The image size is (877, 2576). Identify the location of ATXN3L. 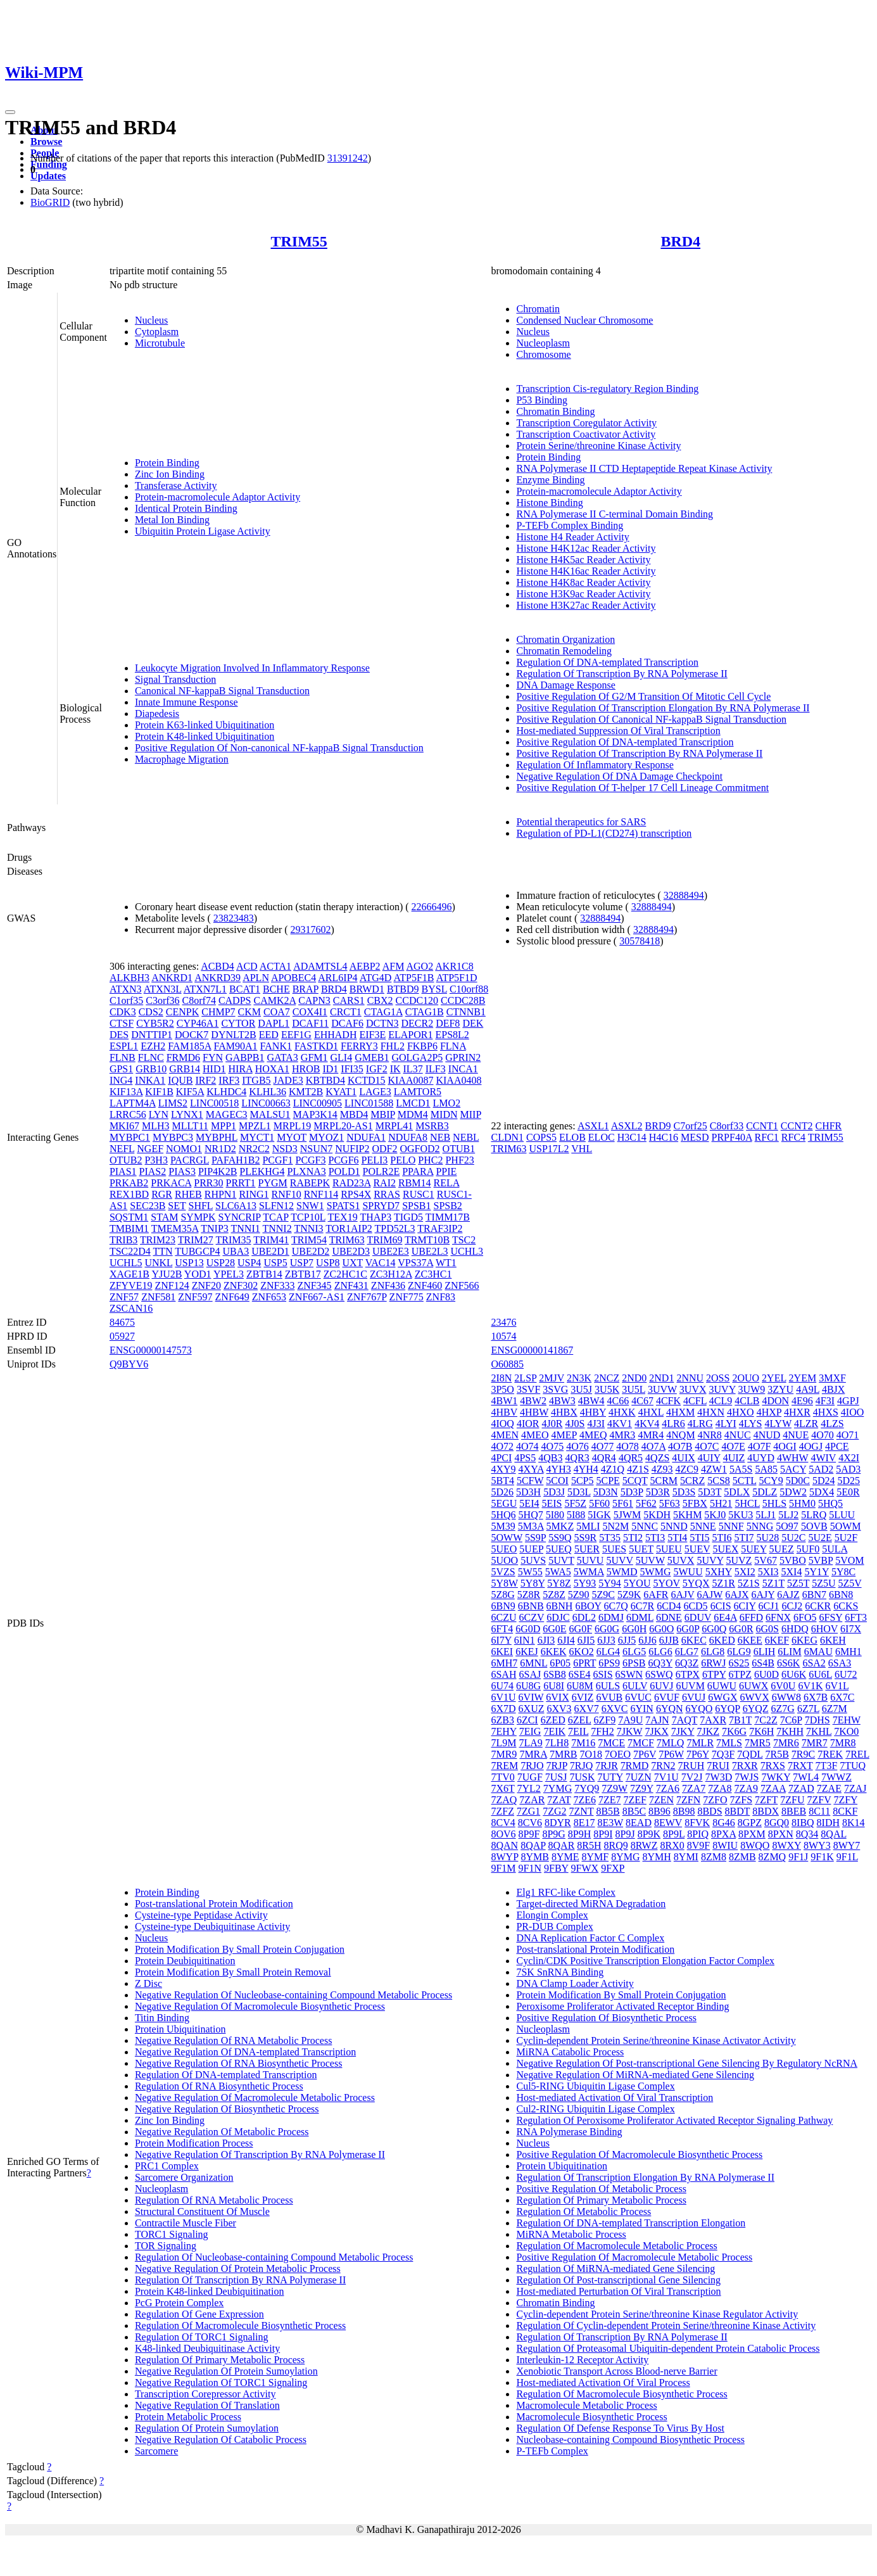
(163, 989).